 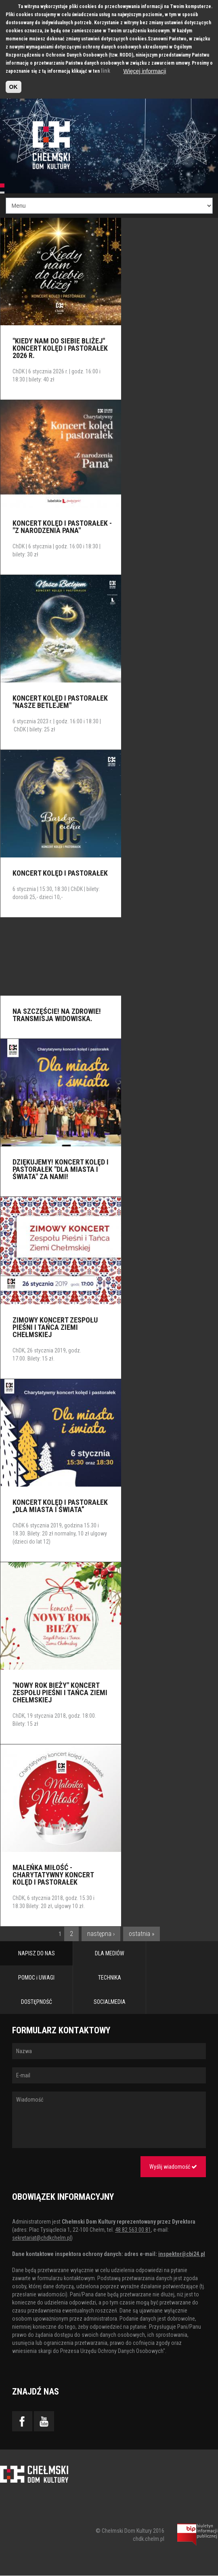 I want to click on POMOC i UWAGI, so click(x=36, y=1977).